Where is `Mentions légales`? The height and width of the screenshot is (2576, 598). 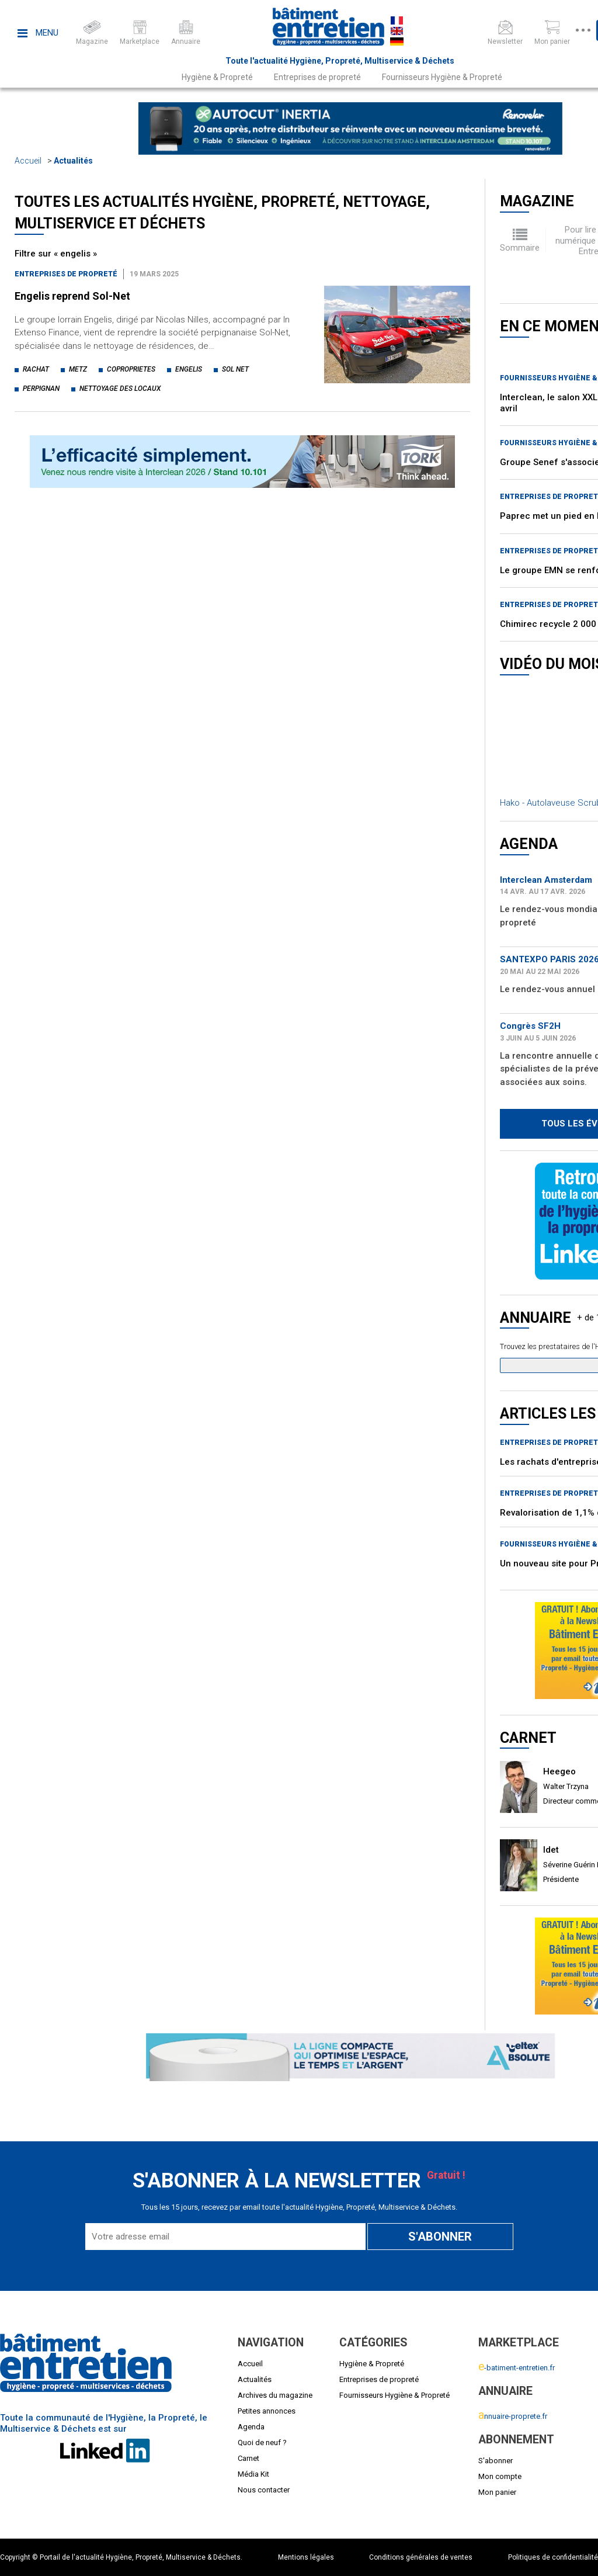 Mentions légales is located at coordinates (306, 2557).